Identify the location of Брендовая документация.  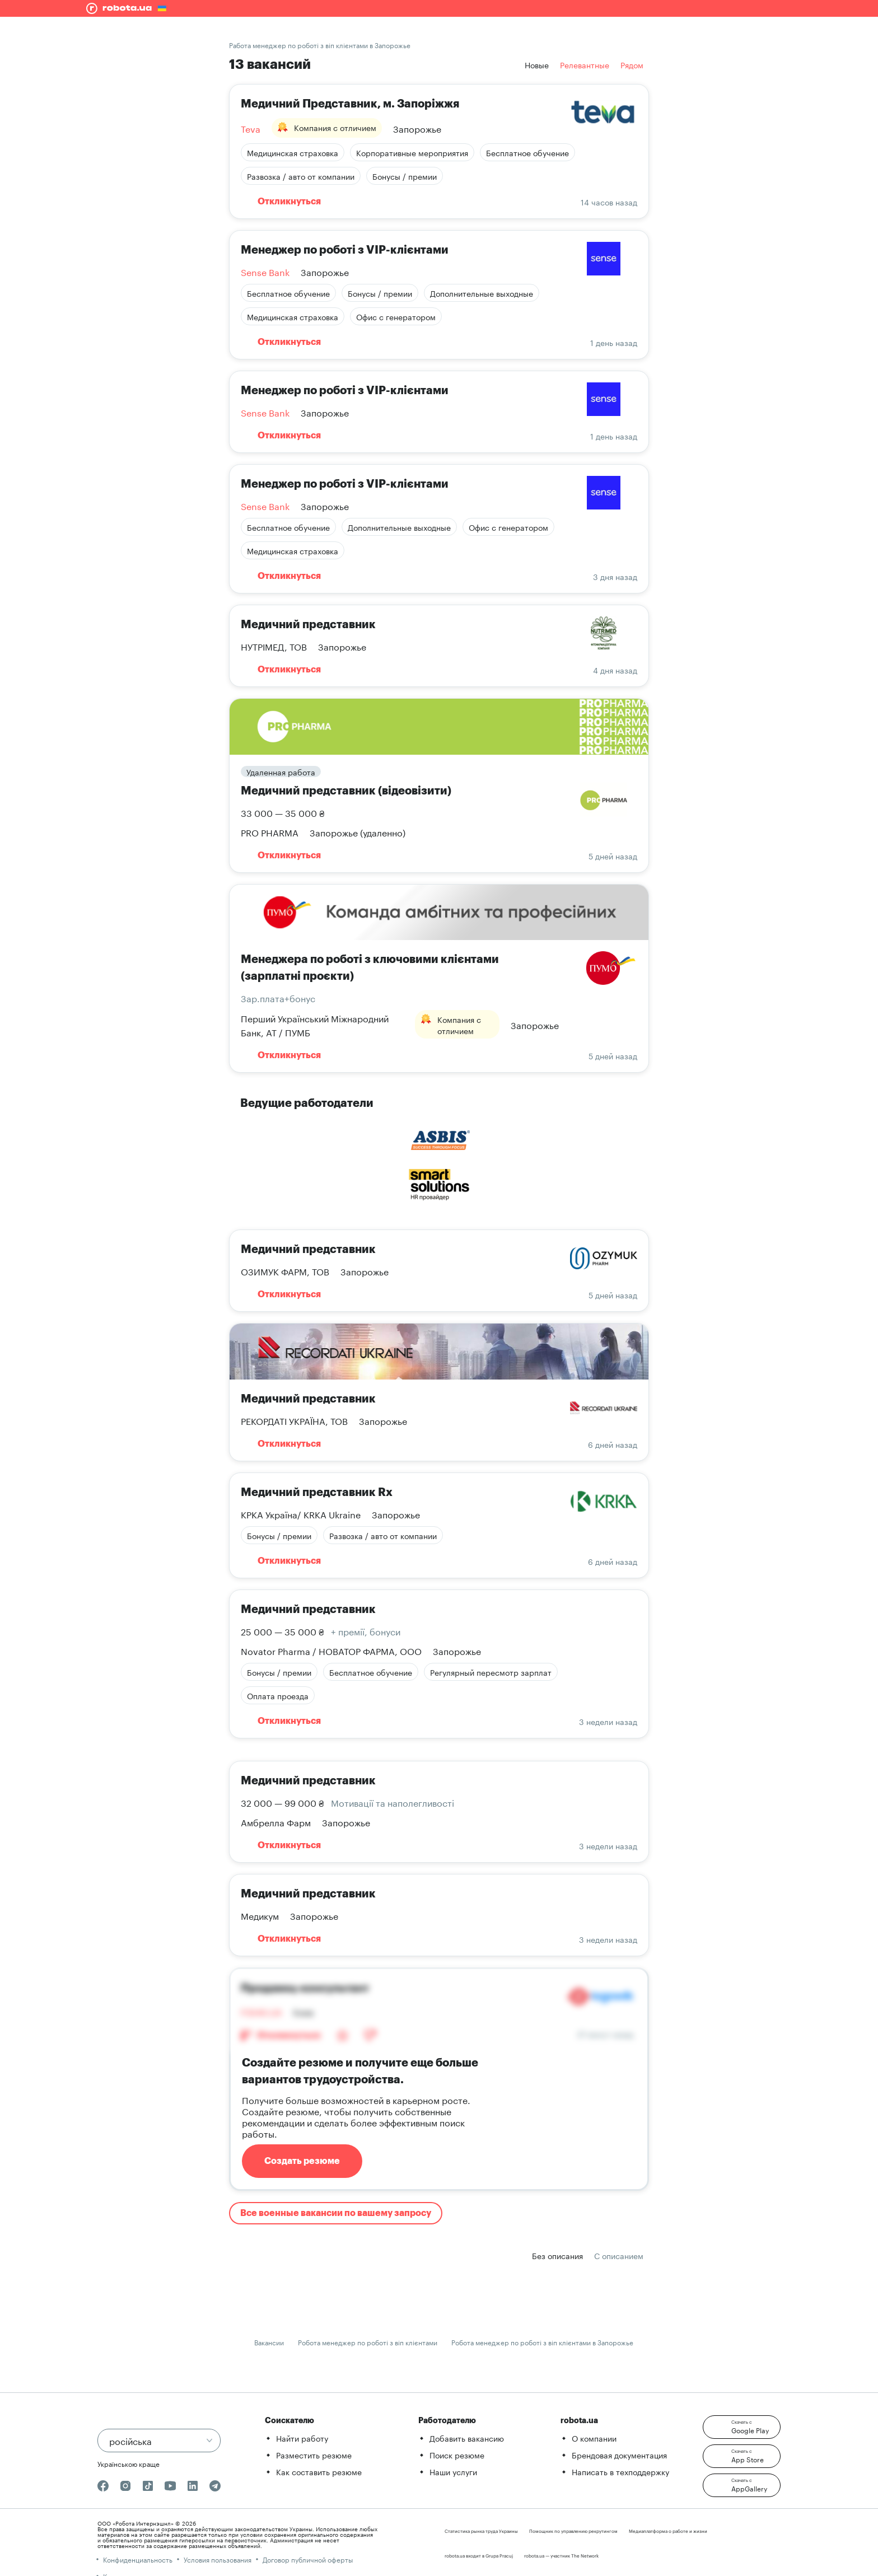
(619, 2454).